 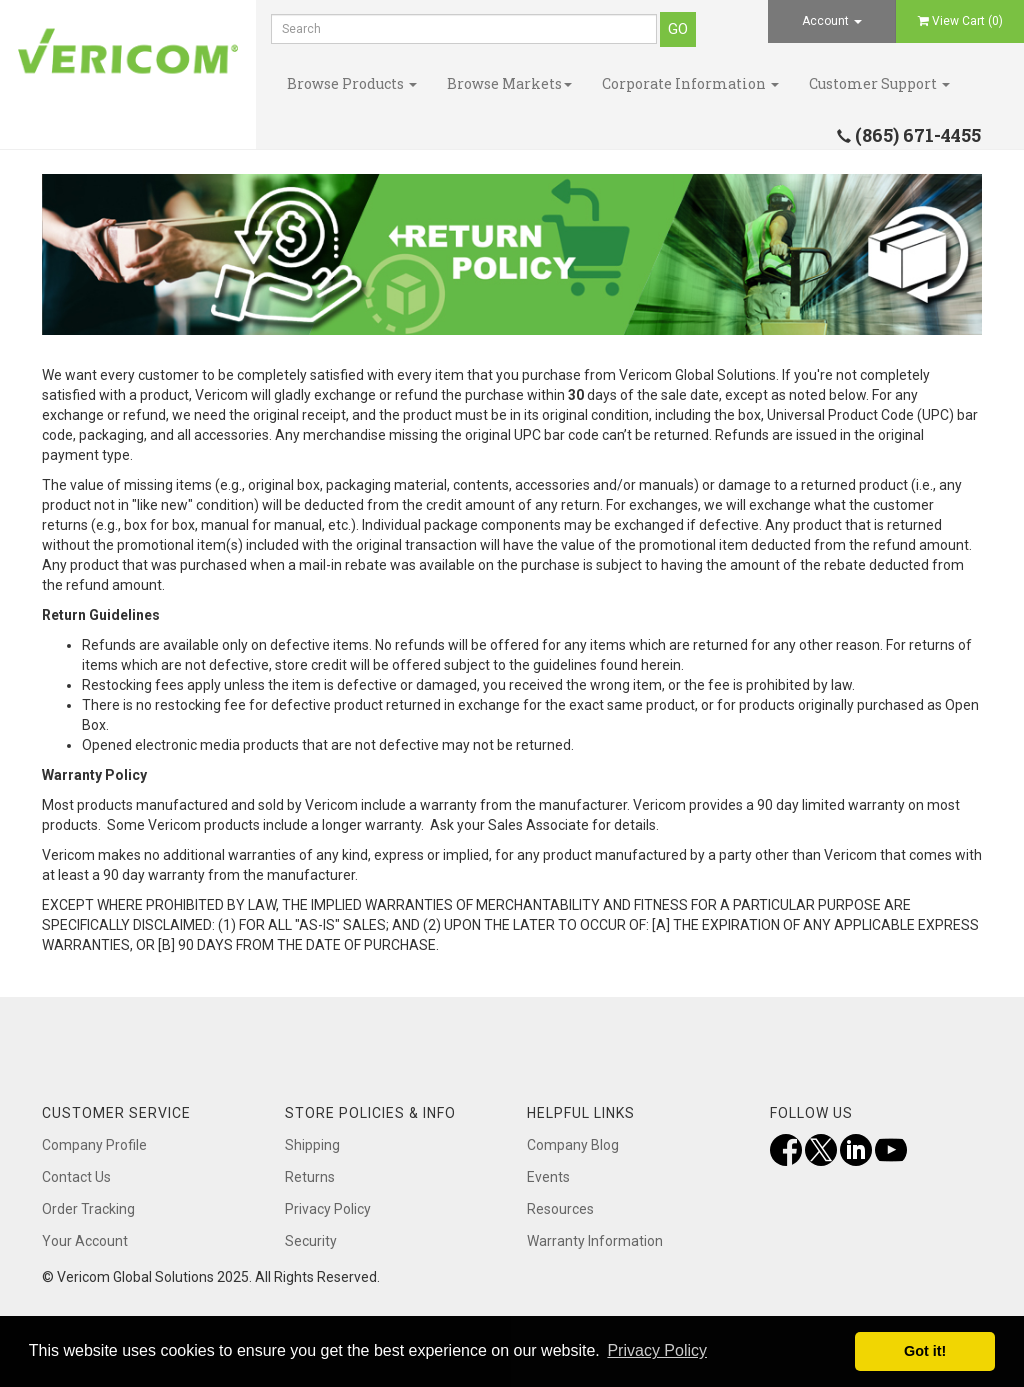 I want to click on Order Tracking, so click(x=88, y=1209).